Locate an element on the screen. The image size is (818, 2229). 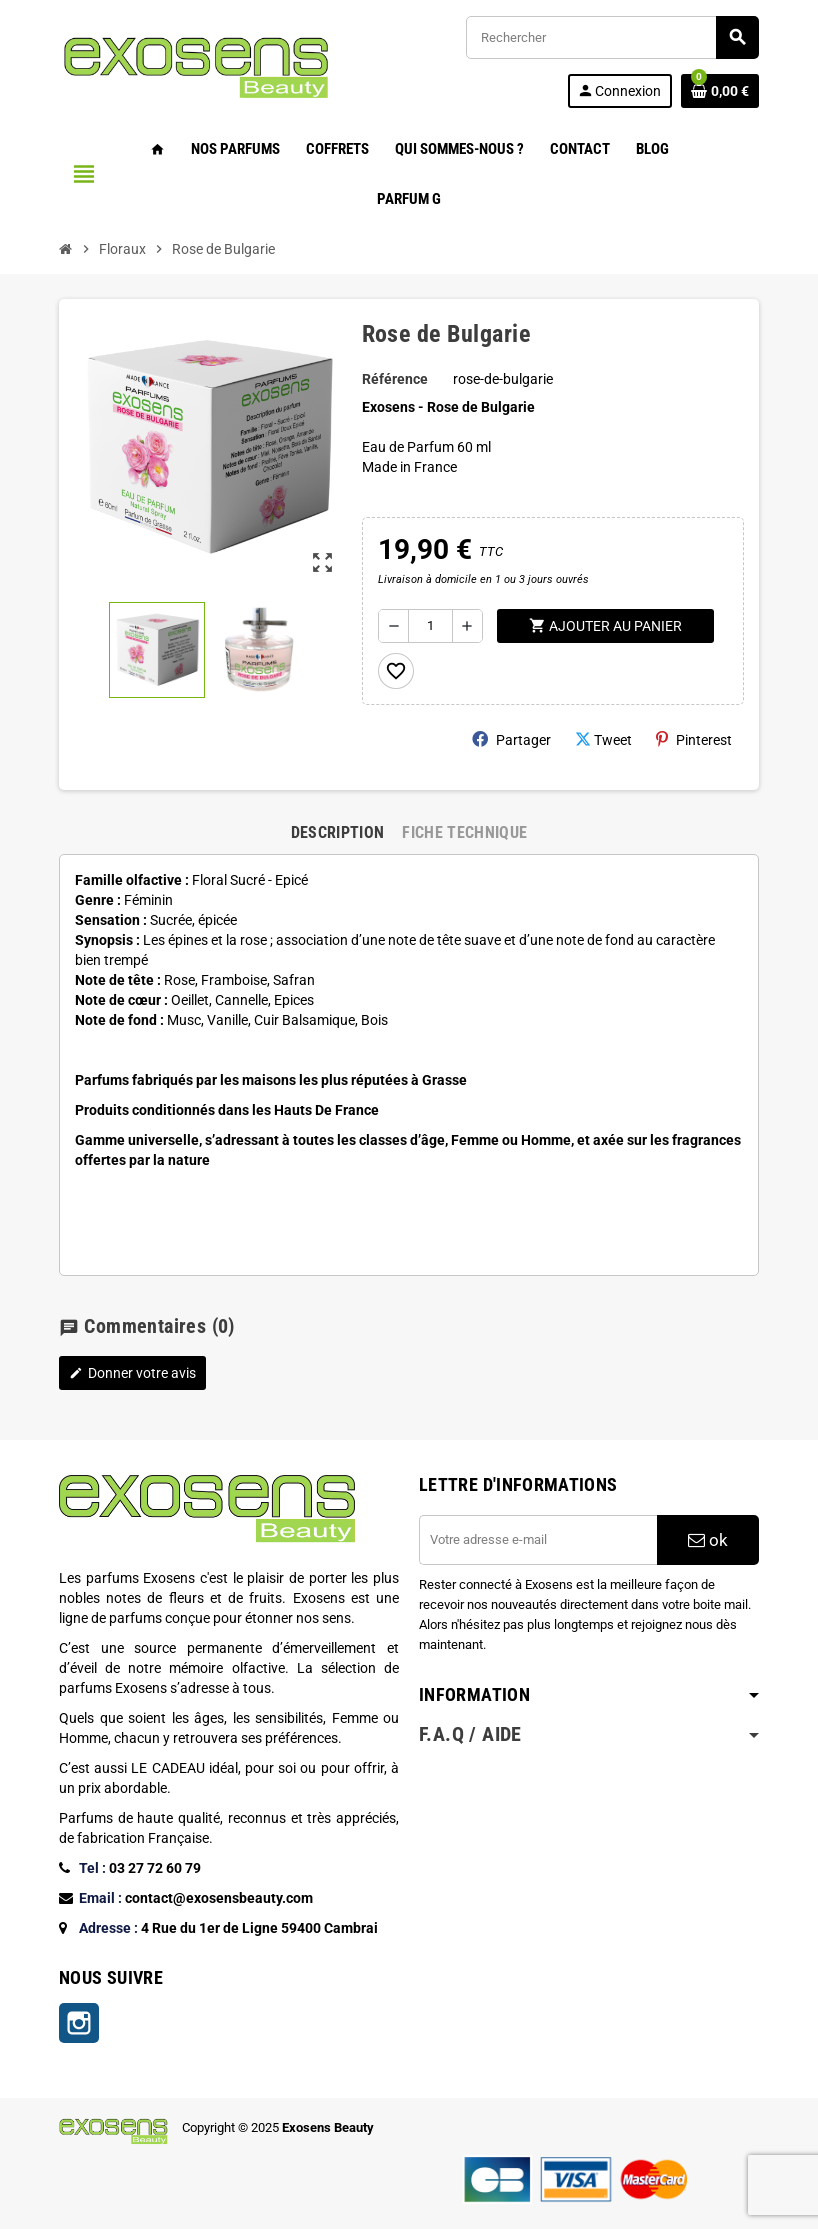
[Lien du panier contenant 0 produit(s)] is located at coordinates (720, 91).